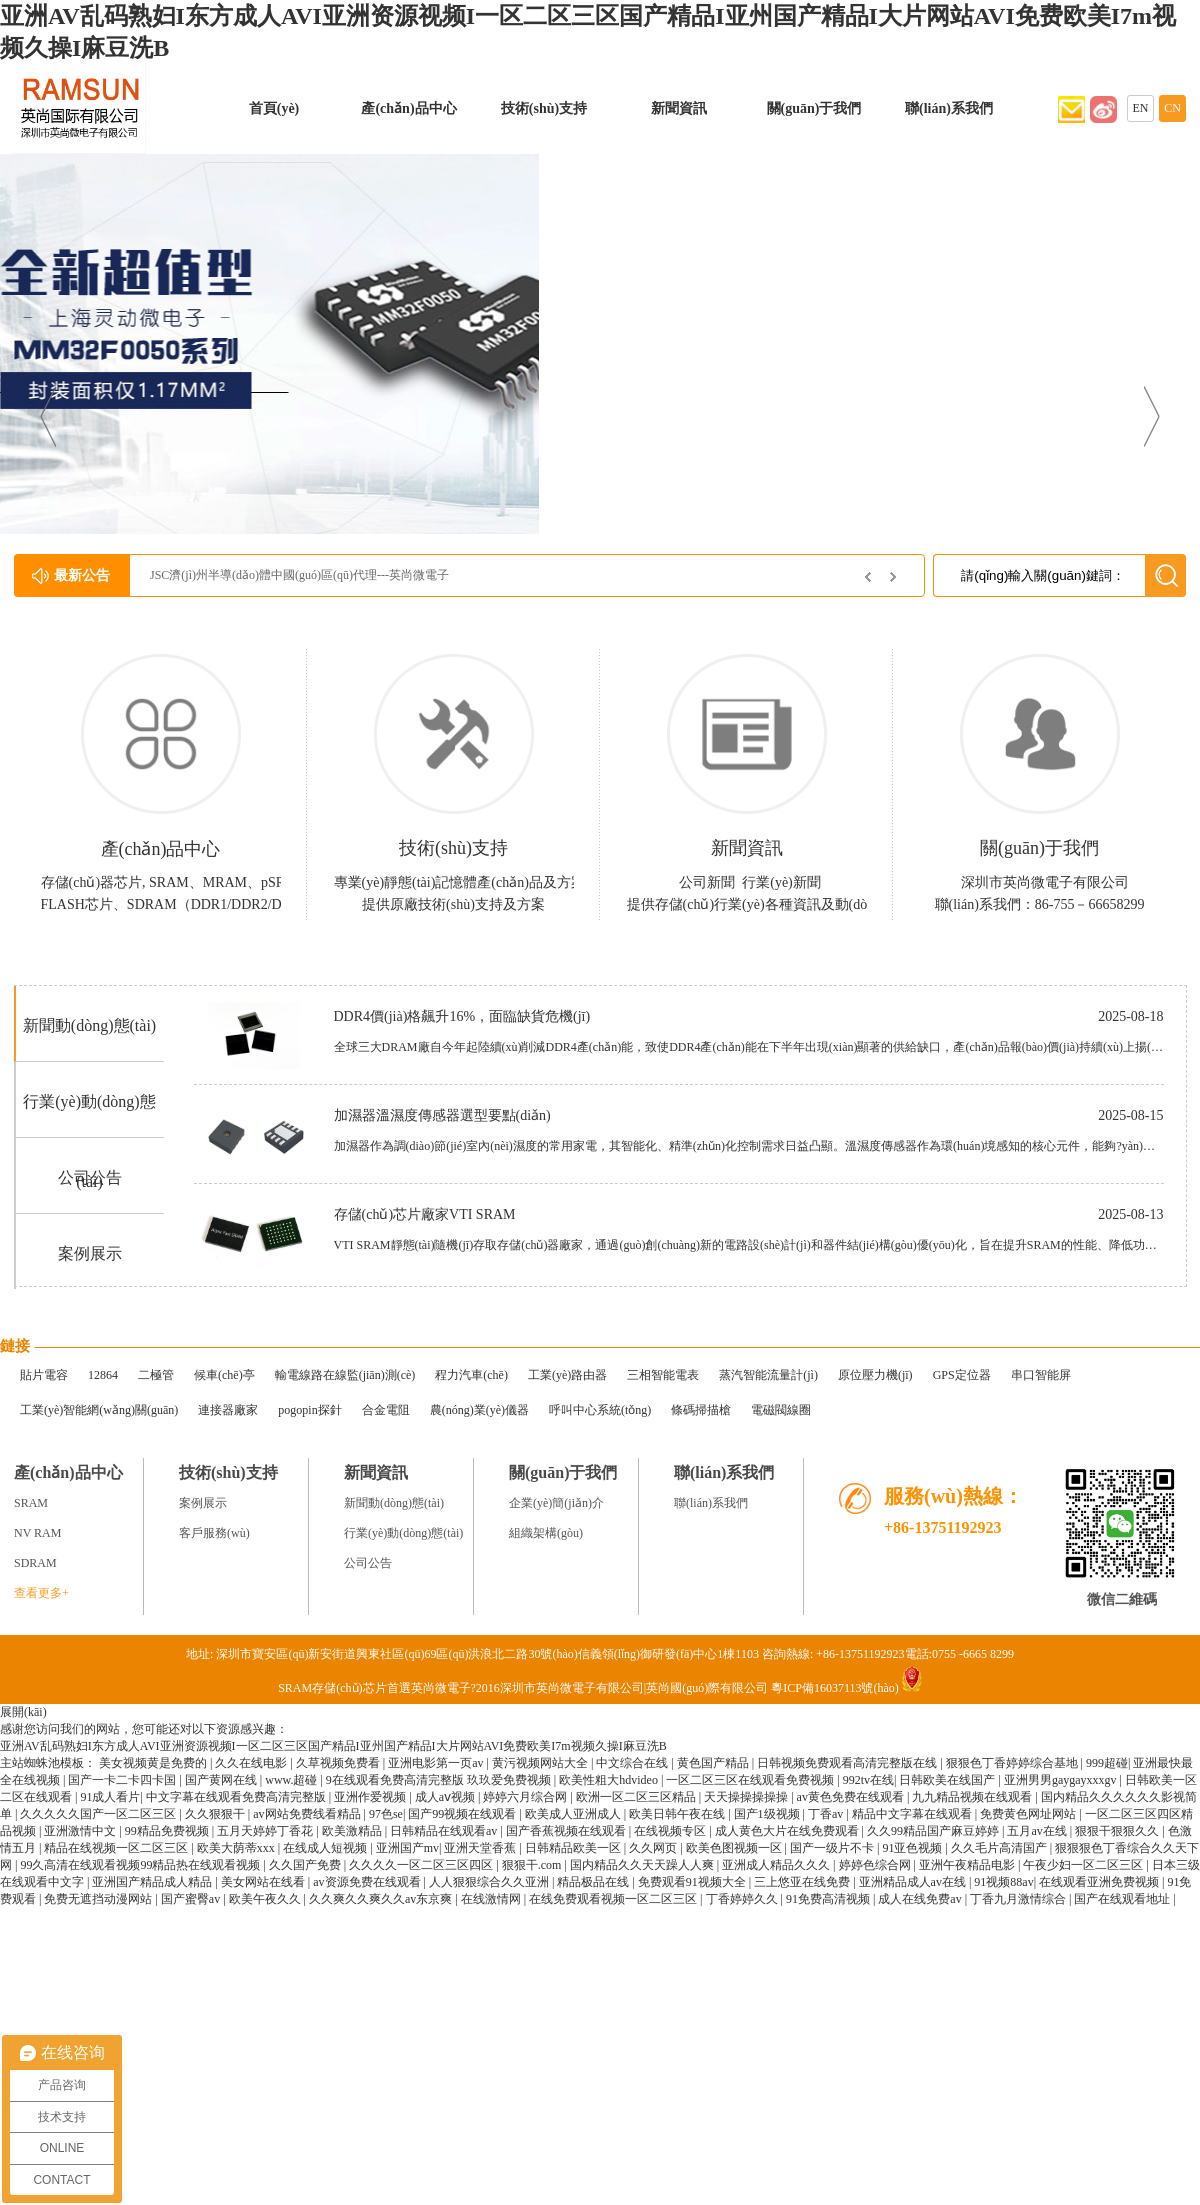 The height and width of the screenshot is (2205, 1200). I want to click on 丁香九月激情综合, so click(1019, 1899).